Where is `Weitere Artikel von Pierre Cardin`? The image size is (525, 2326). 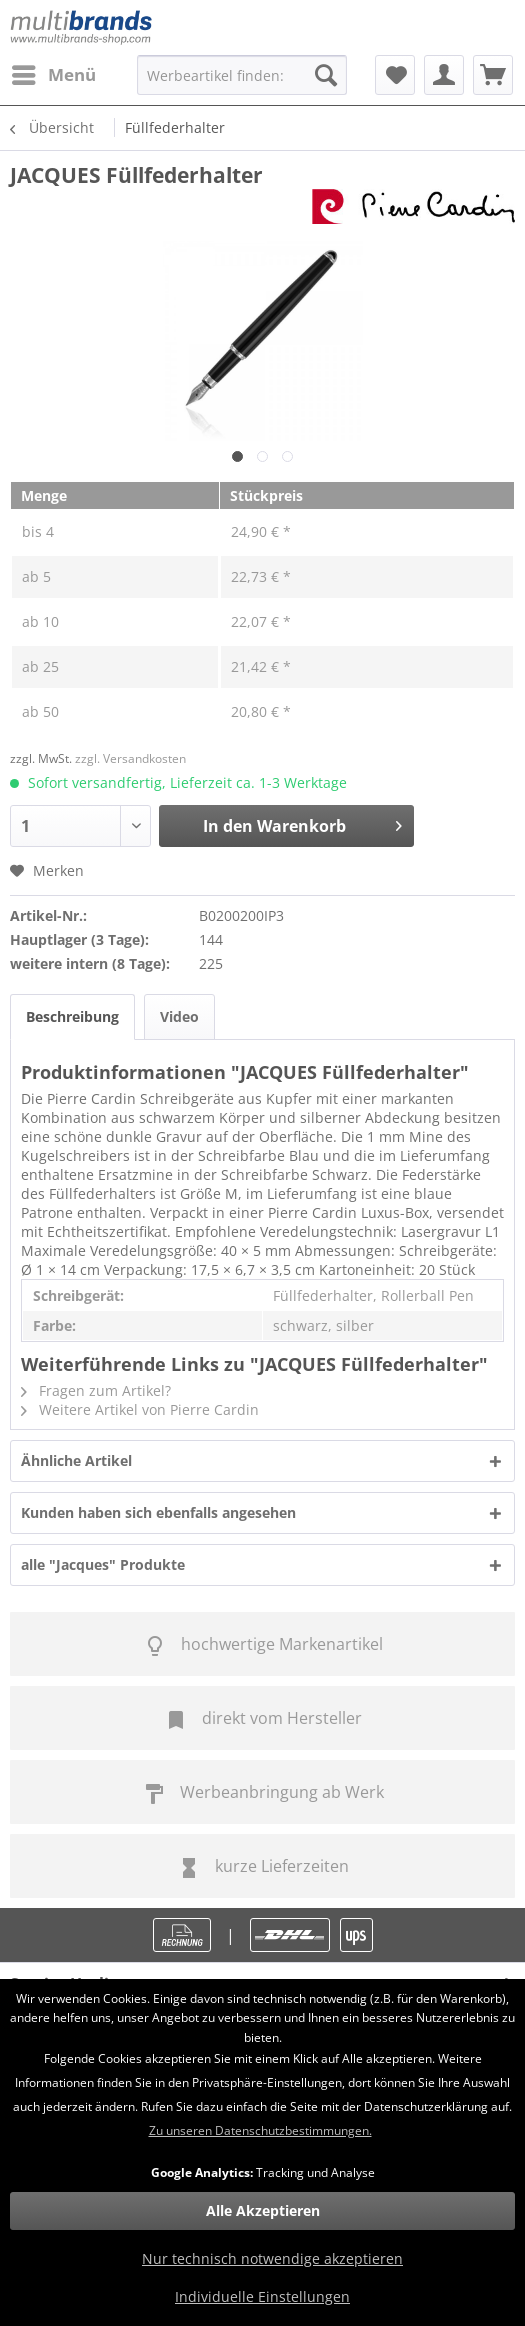
Weitere Artikel von Pierre Cardin is located at coordinates (140, 1409).